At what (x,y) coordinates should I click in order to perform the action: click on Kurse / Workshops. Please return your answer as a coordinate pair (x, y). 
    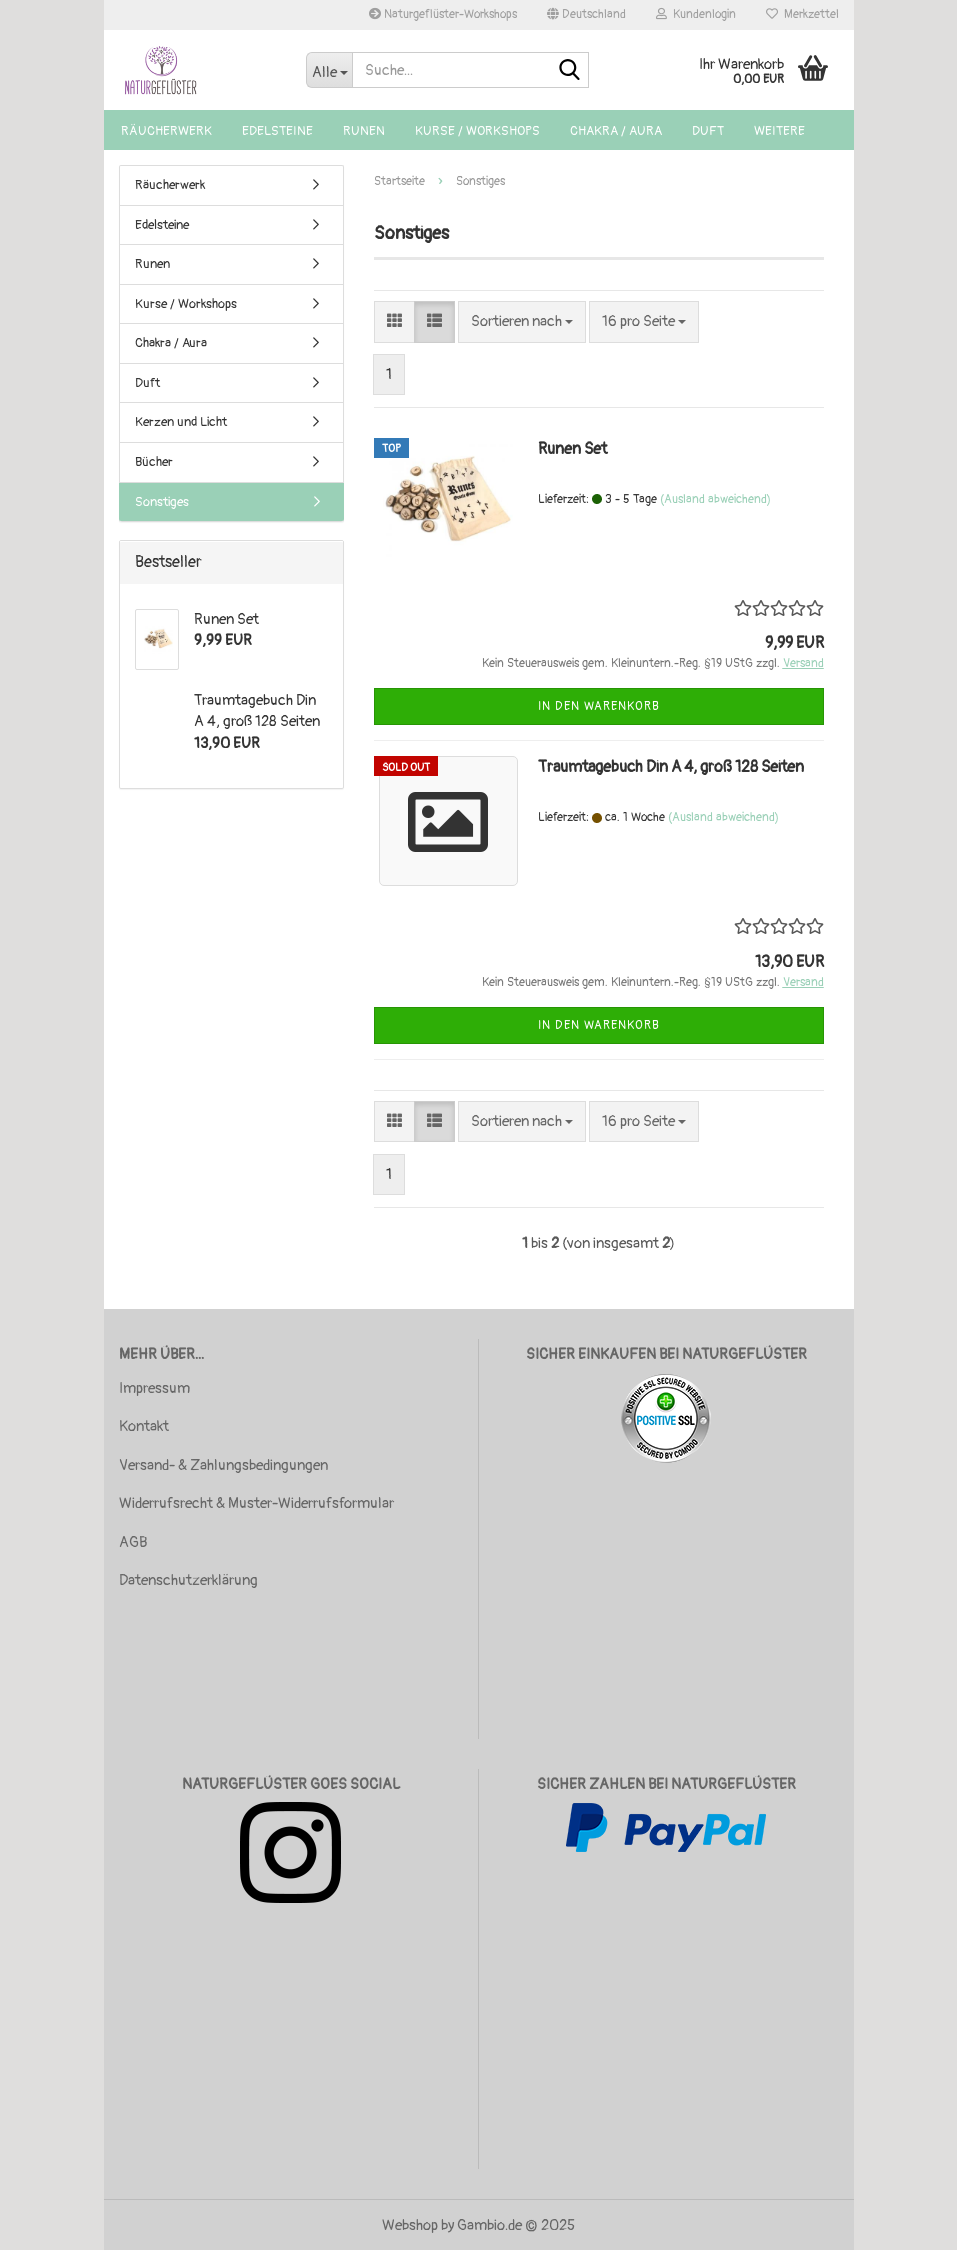
    Looking at the image, I should click on (477, 131).